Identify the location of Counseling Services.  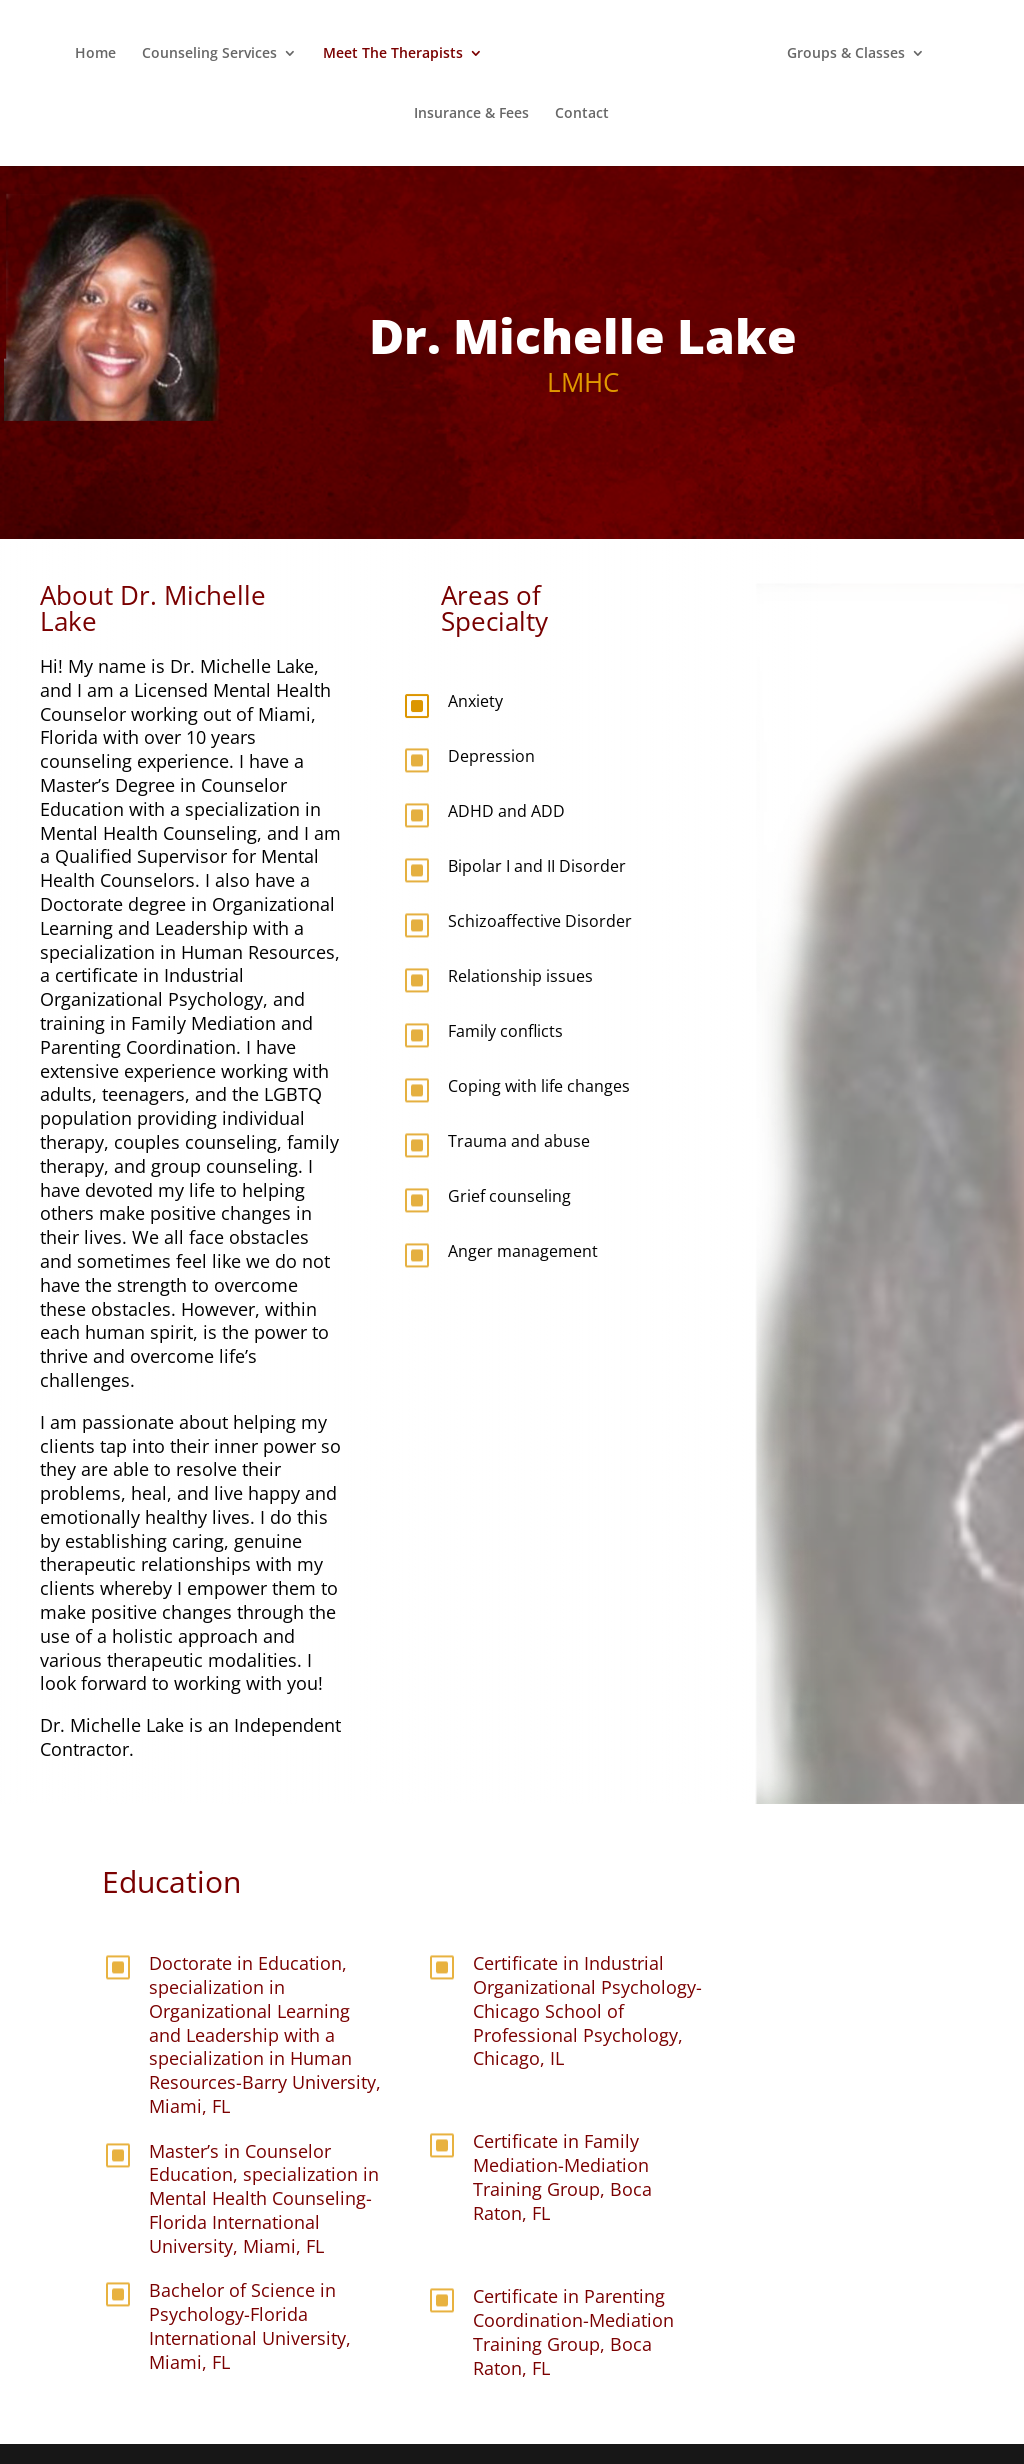
(209, 54).